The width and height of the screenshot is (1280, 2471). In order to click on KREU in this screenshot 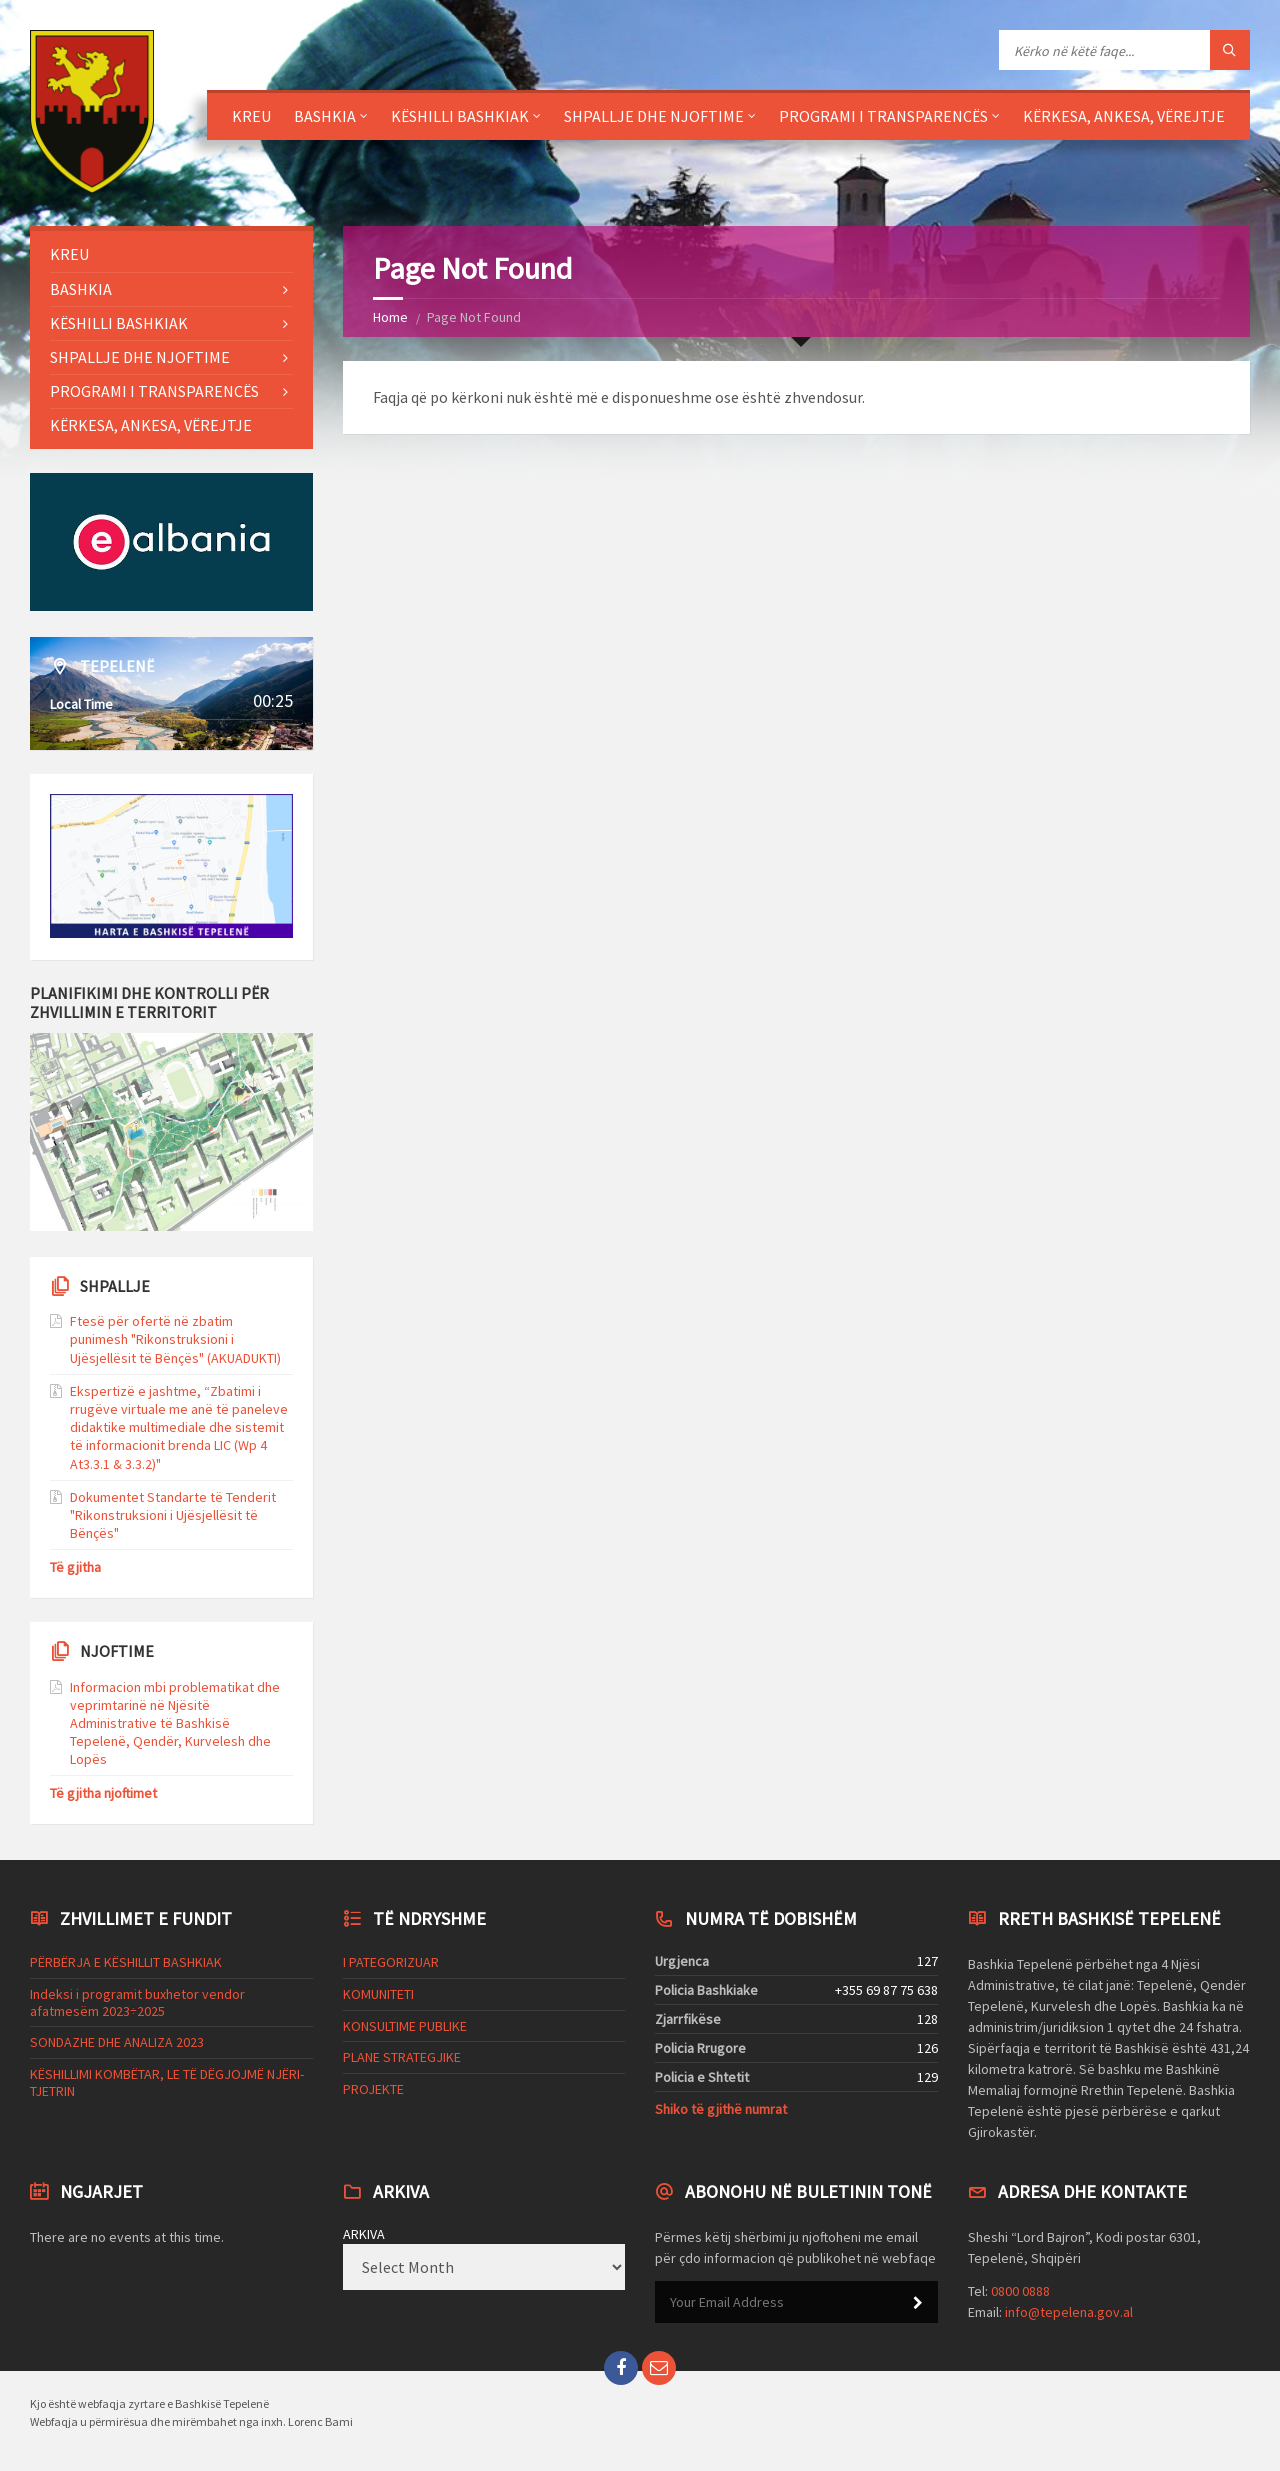, I will do `click(251, 116)`.